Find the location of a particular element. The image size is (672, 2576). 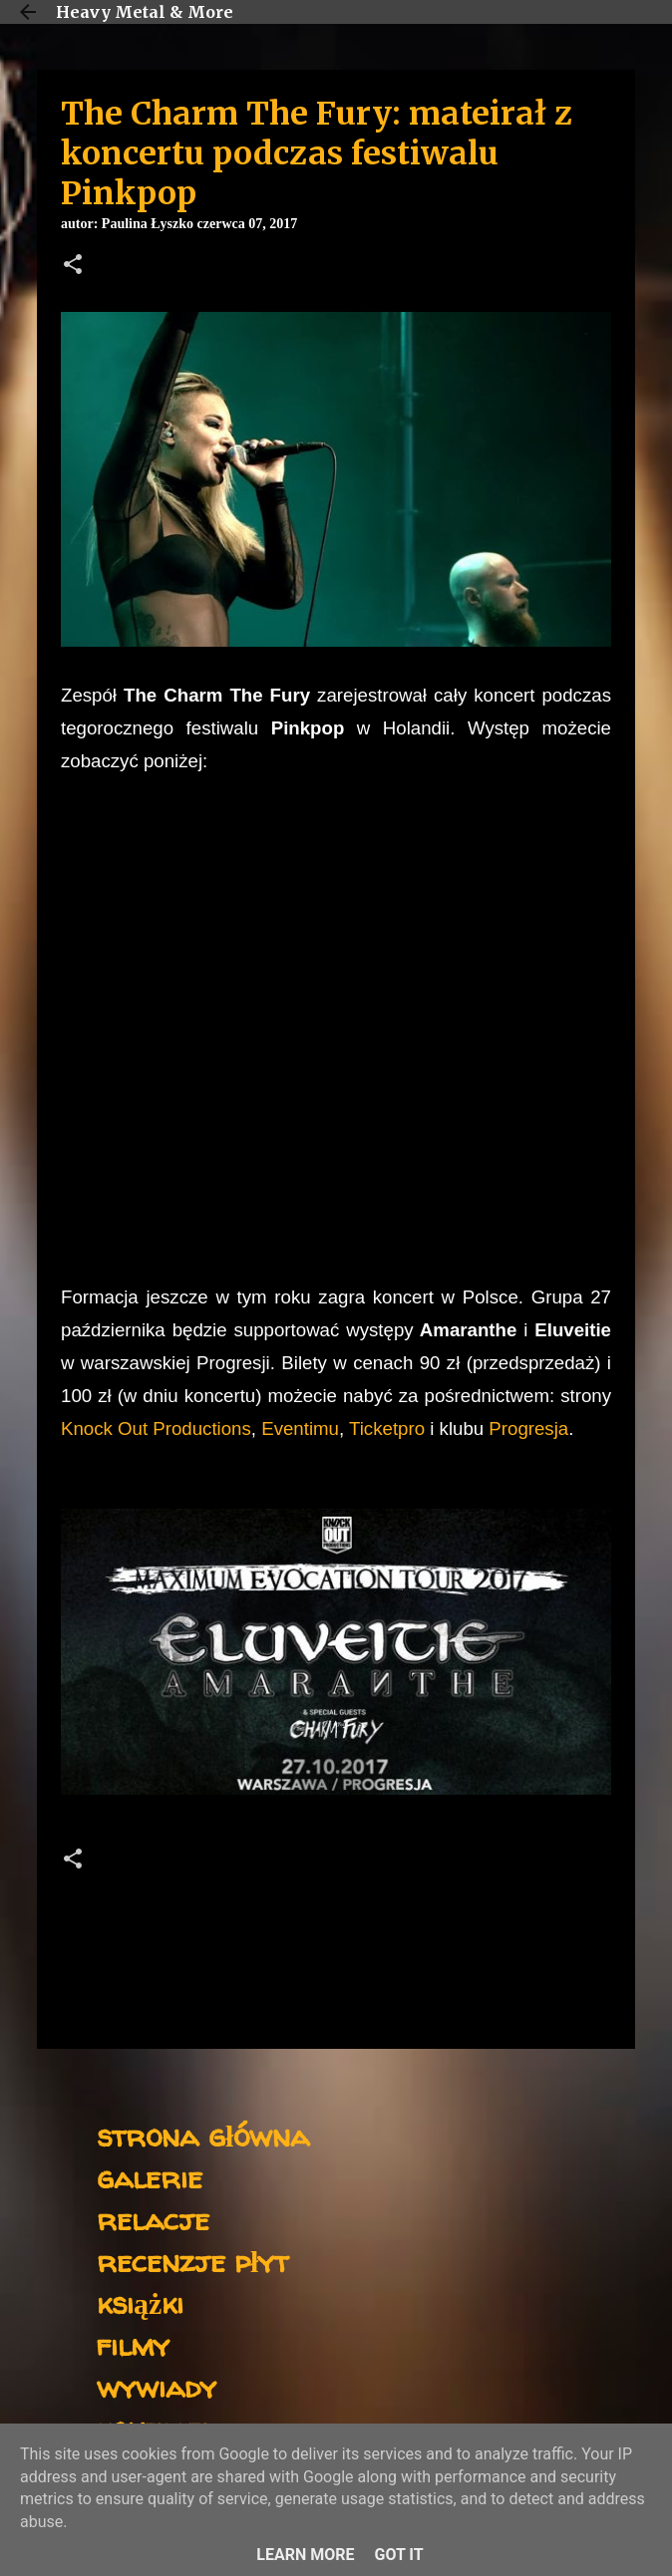

wywiady is located at coordinates (156, 2386).